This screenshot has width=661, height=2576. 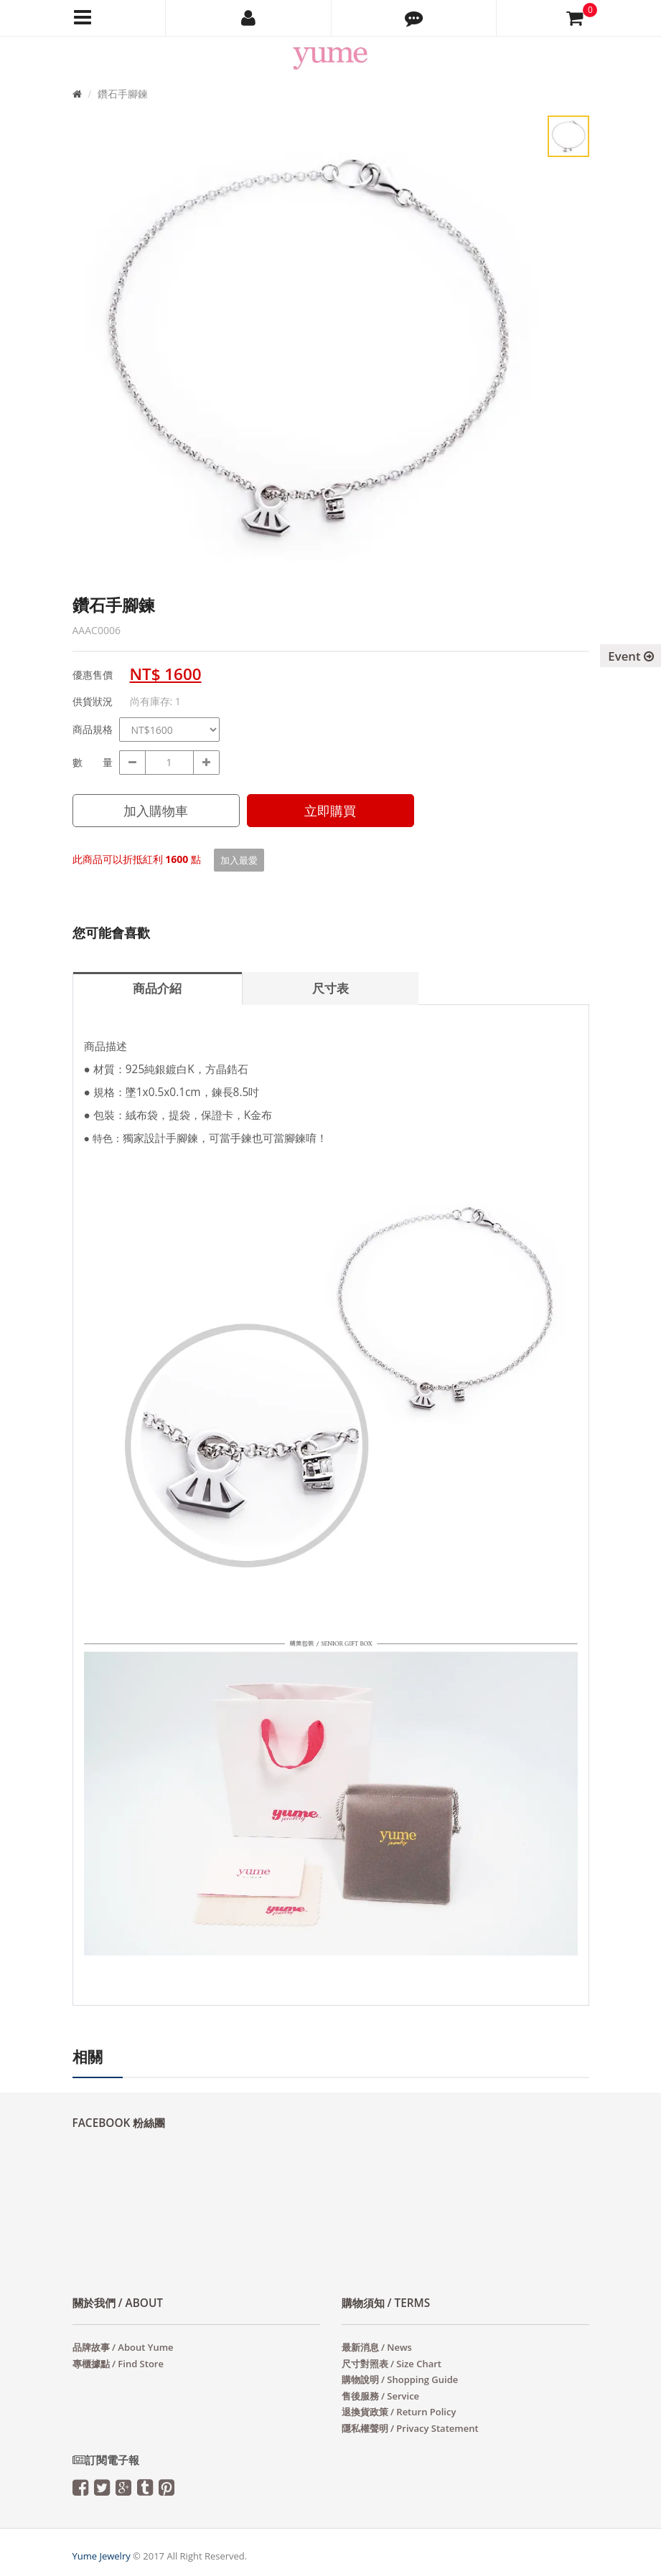 I want to click on 商品介紹 [tab], so click(x=157, y=988).